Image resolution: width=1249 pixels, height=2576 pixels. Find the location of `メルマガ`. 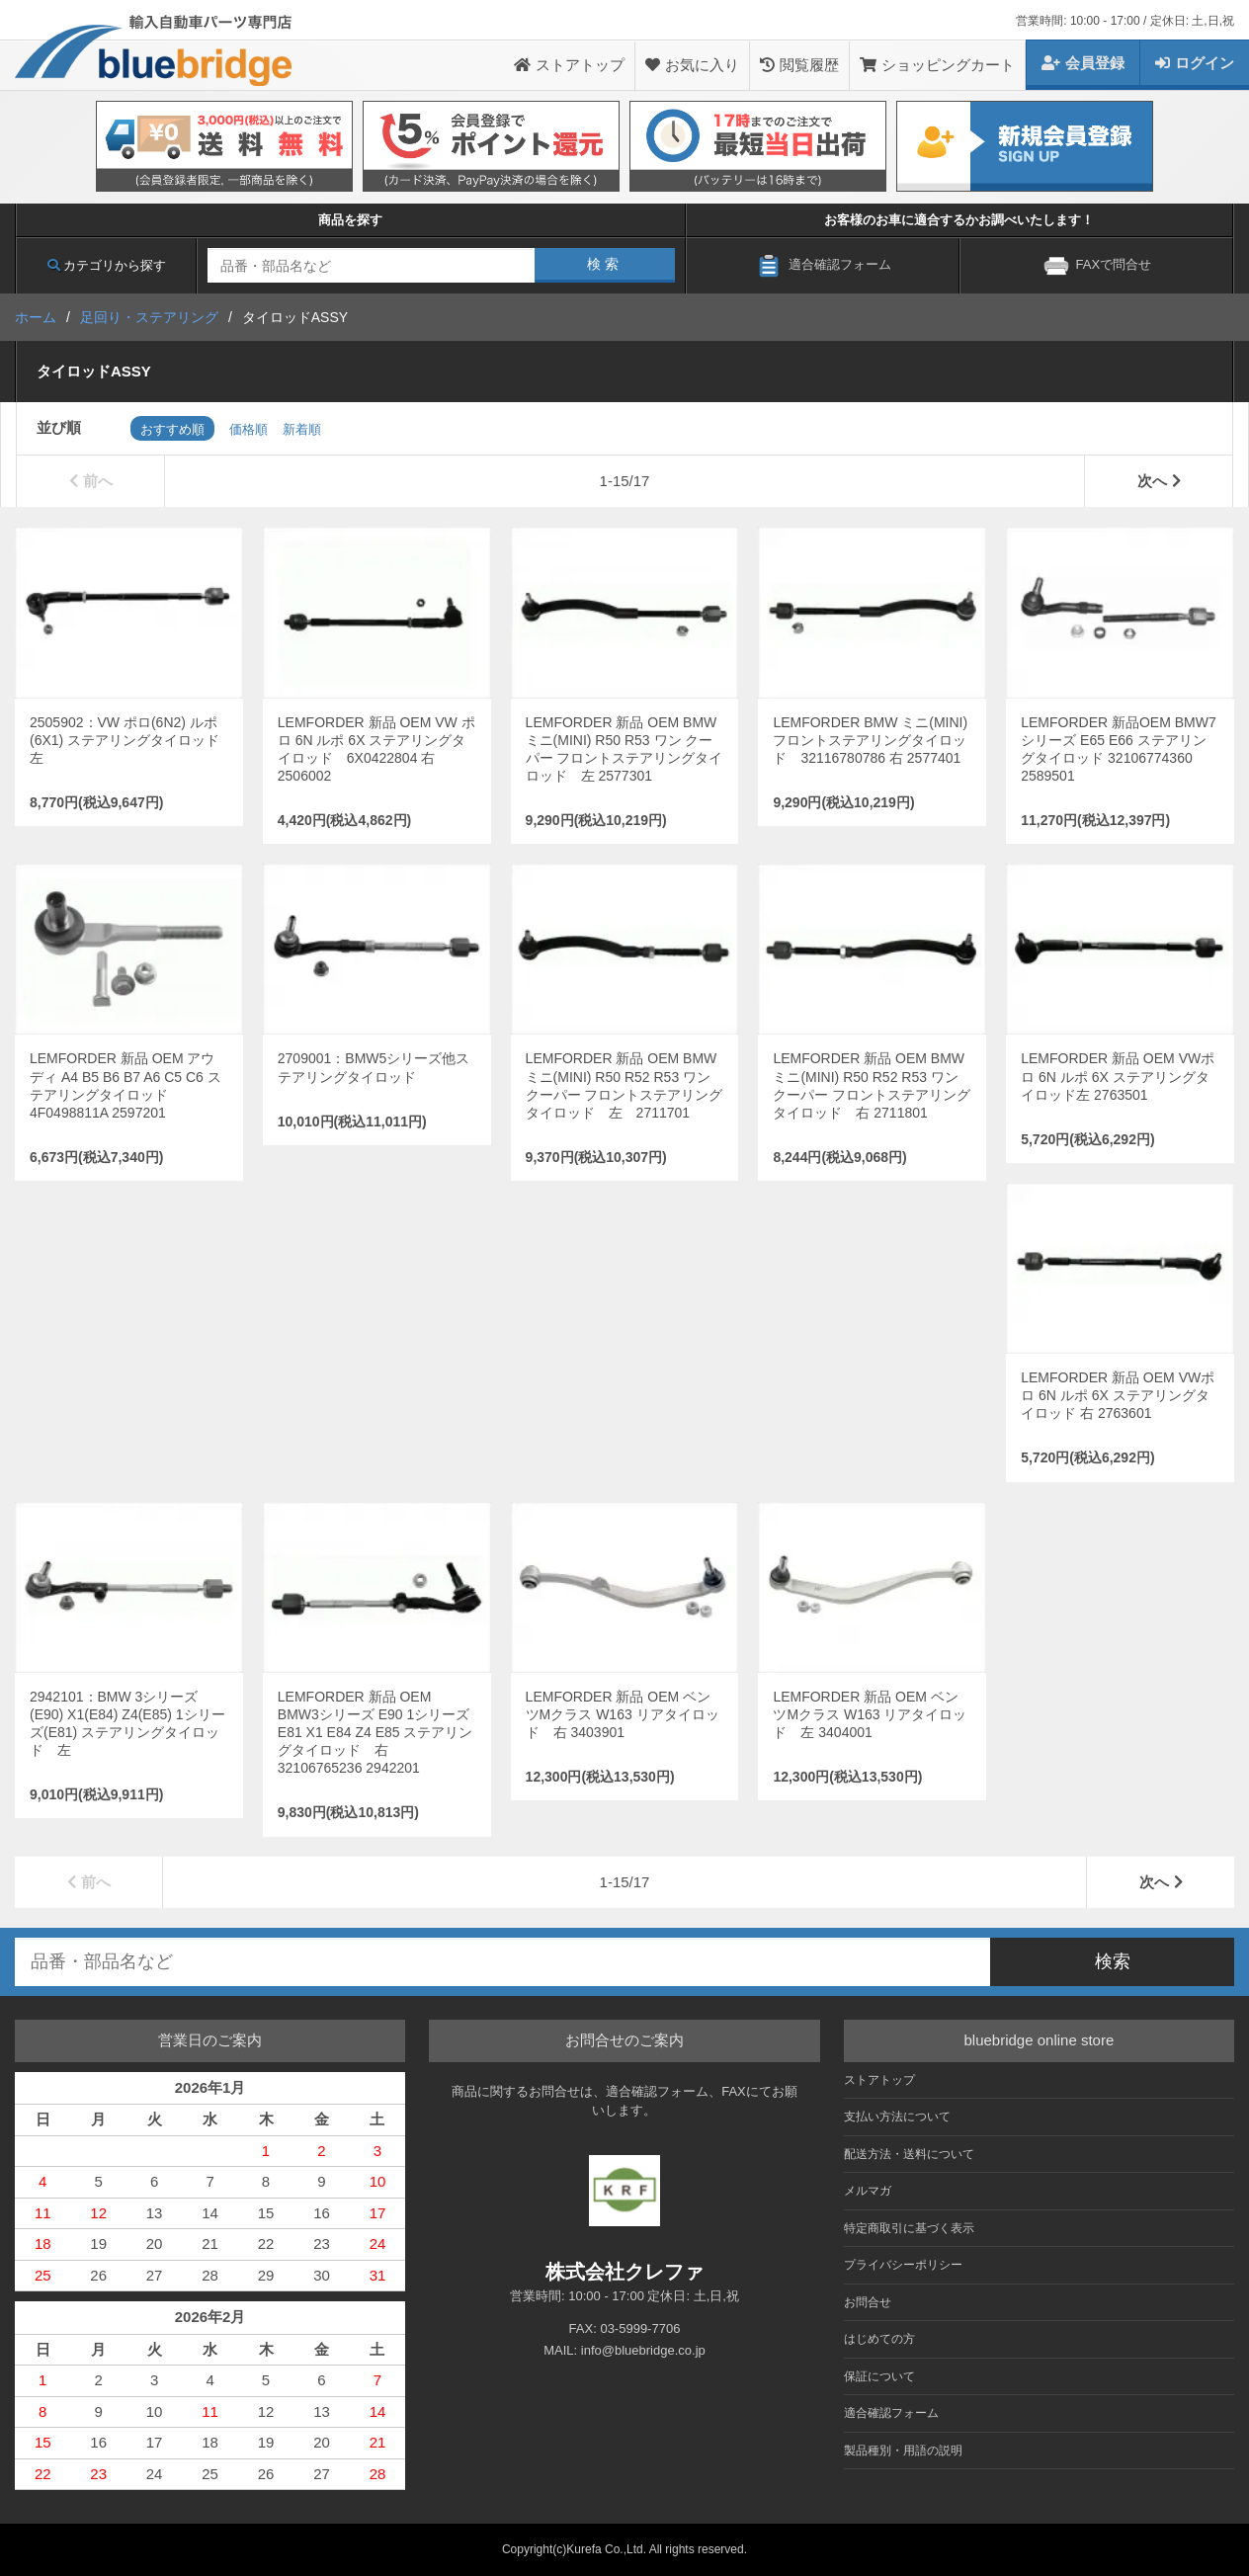

メルマガ is located at coordinates (867, 2191).